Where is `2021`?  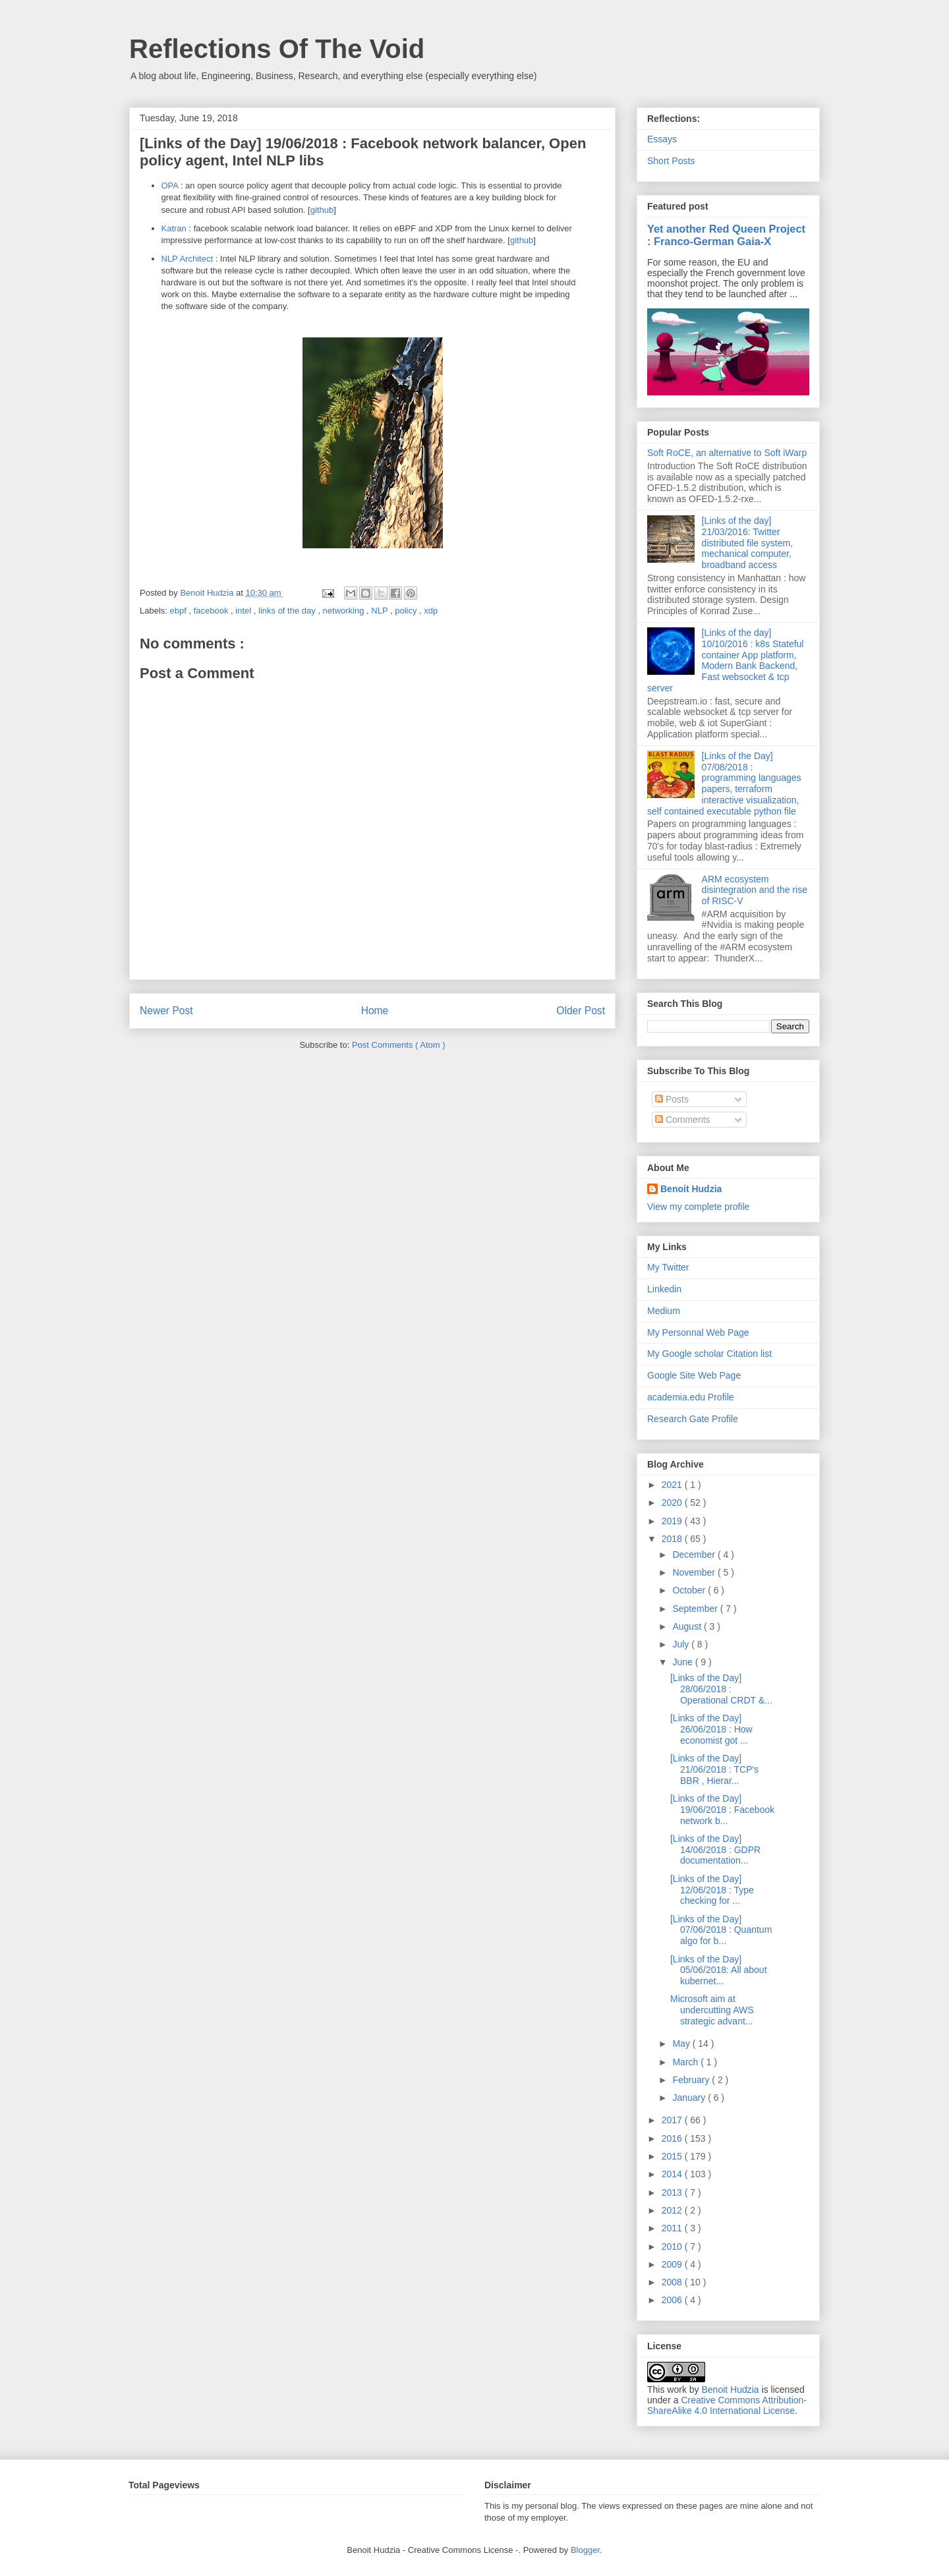
2021 is located at coordinates (673, 1484).